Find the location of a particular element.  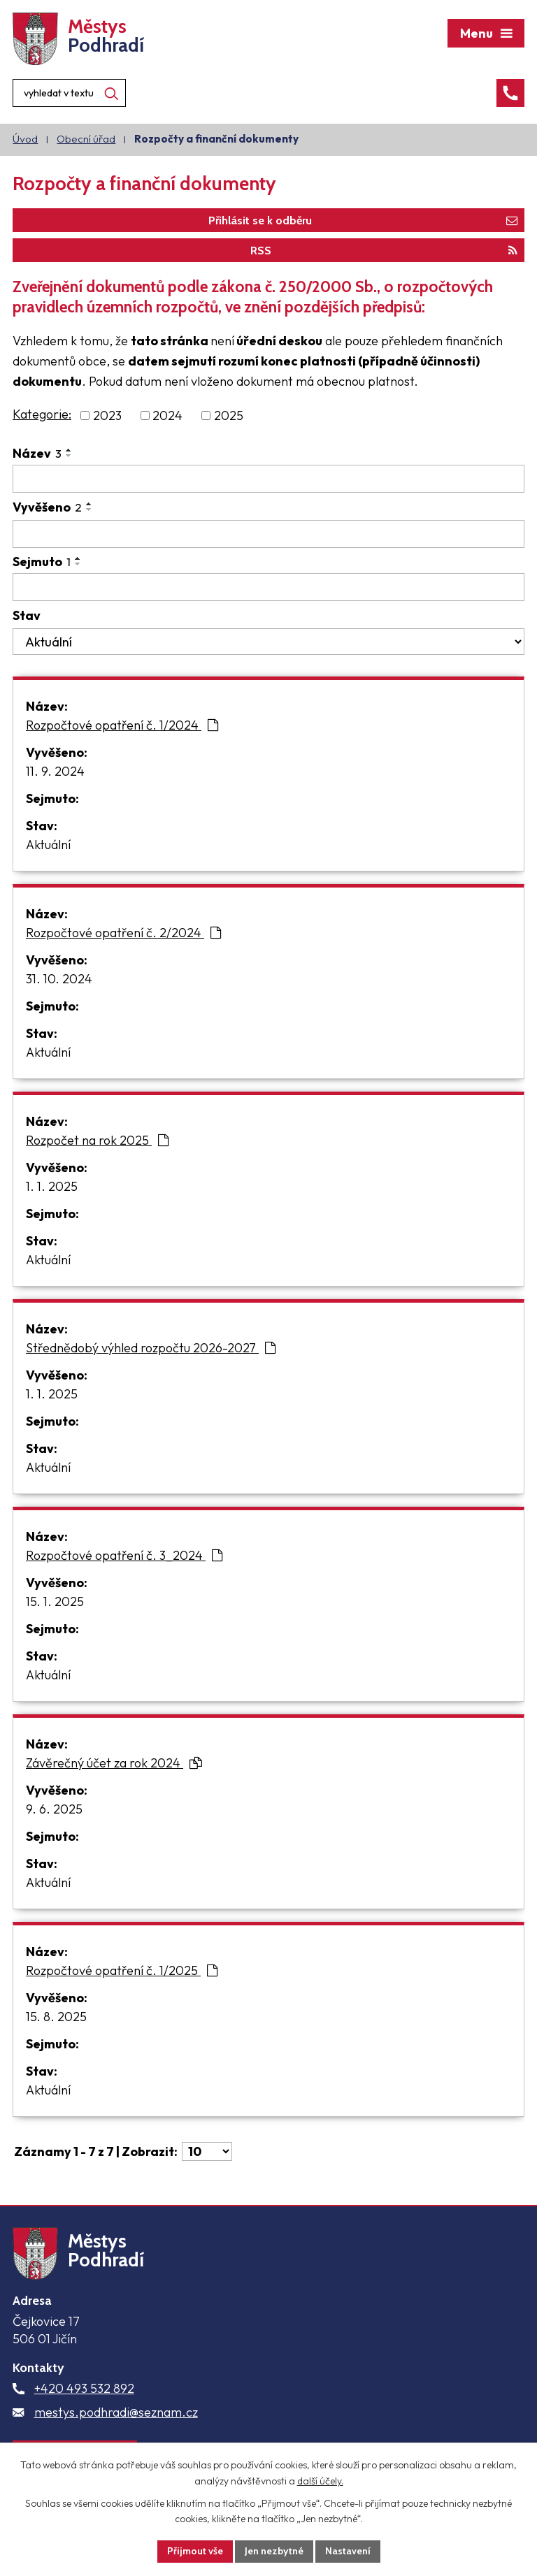

Úvod is located at coordinates (25, 138).